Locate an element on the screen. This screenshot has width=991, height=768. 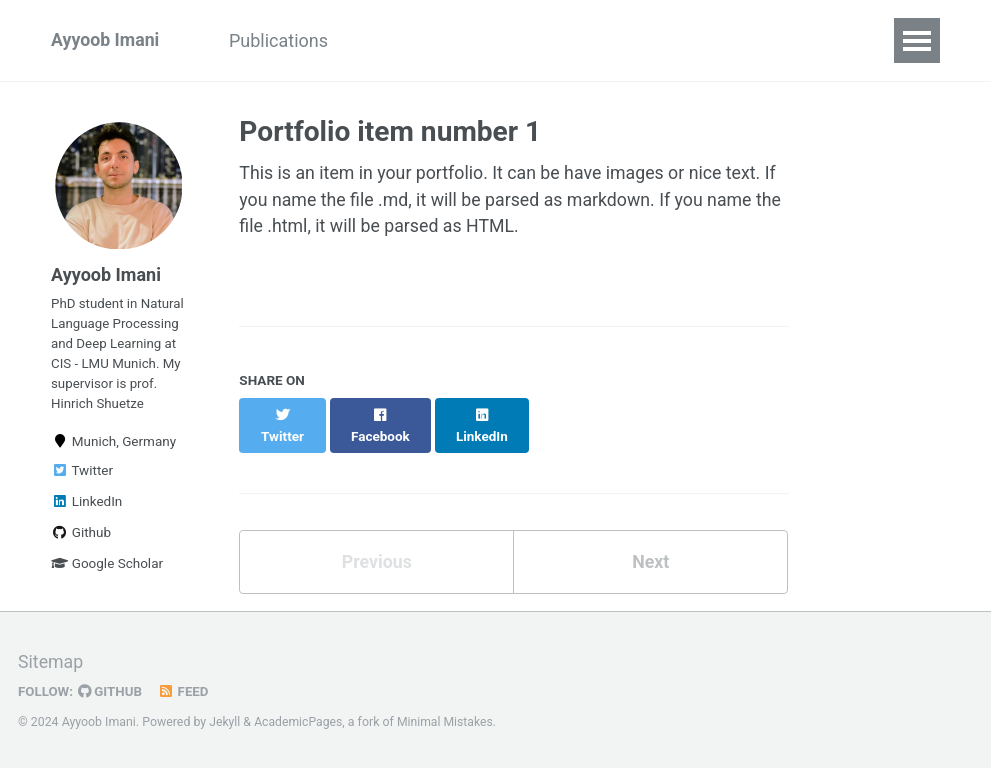
Next is located at coordinates (651, 542).